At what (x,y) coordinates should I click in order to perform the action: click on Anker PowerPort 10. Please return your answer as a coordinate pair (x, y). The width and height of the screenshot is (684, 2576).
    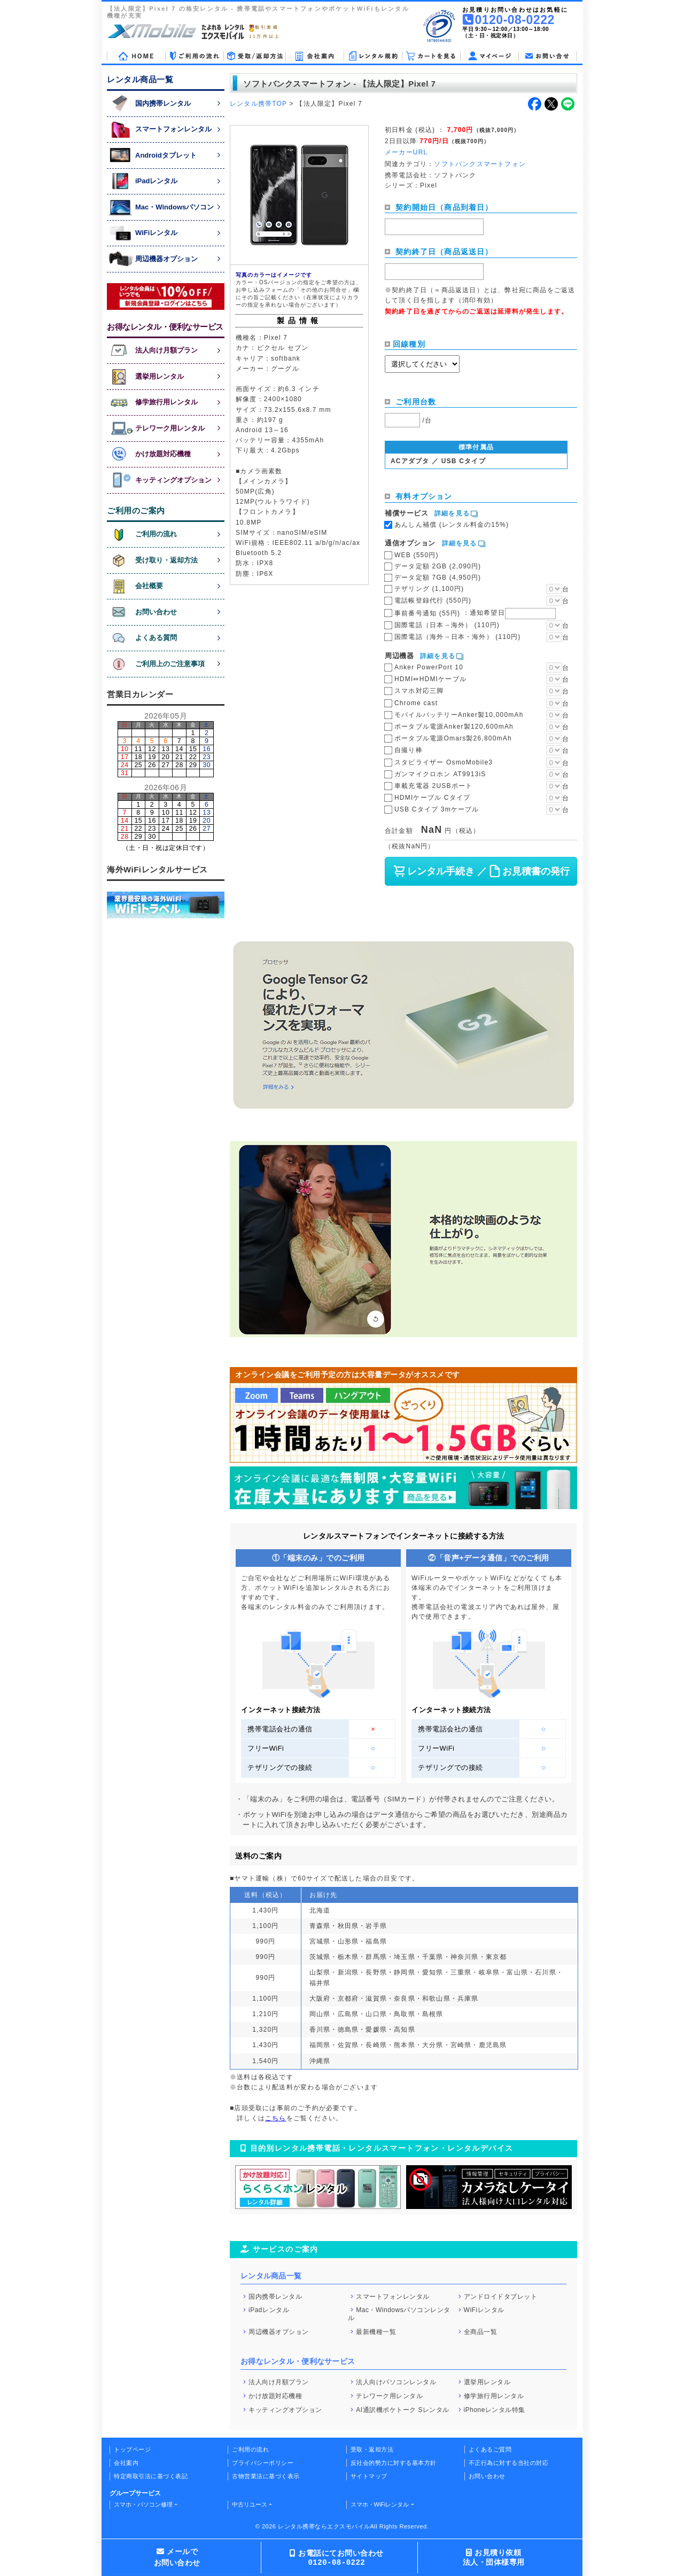
    Looking at the image, I should click on (428, 667).